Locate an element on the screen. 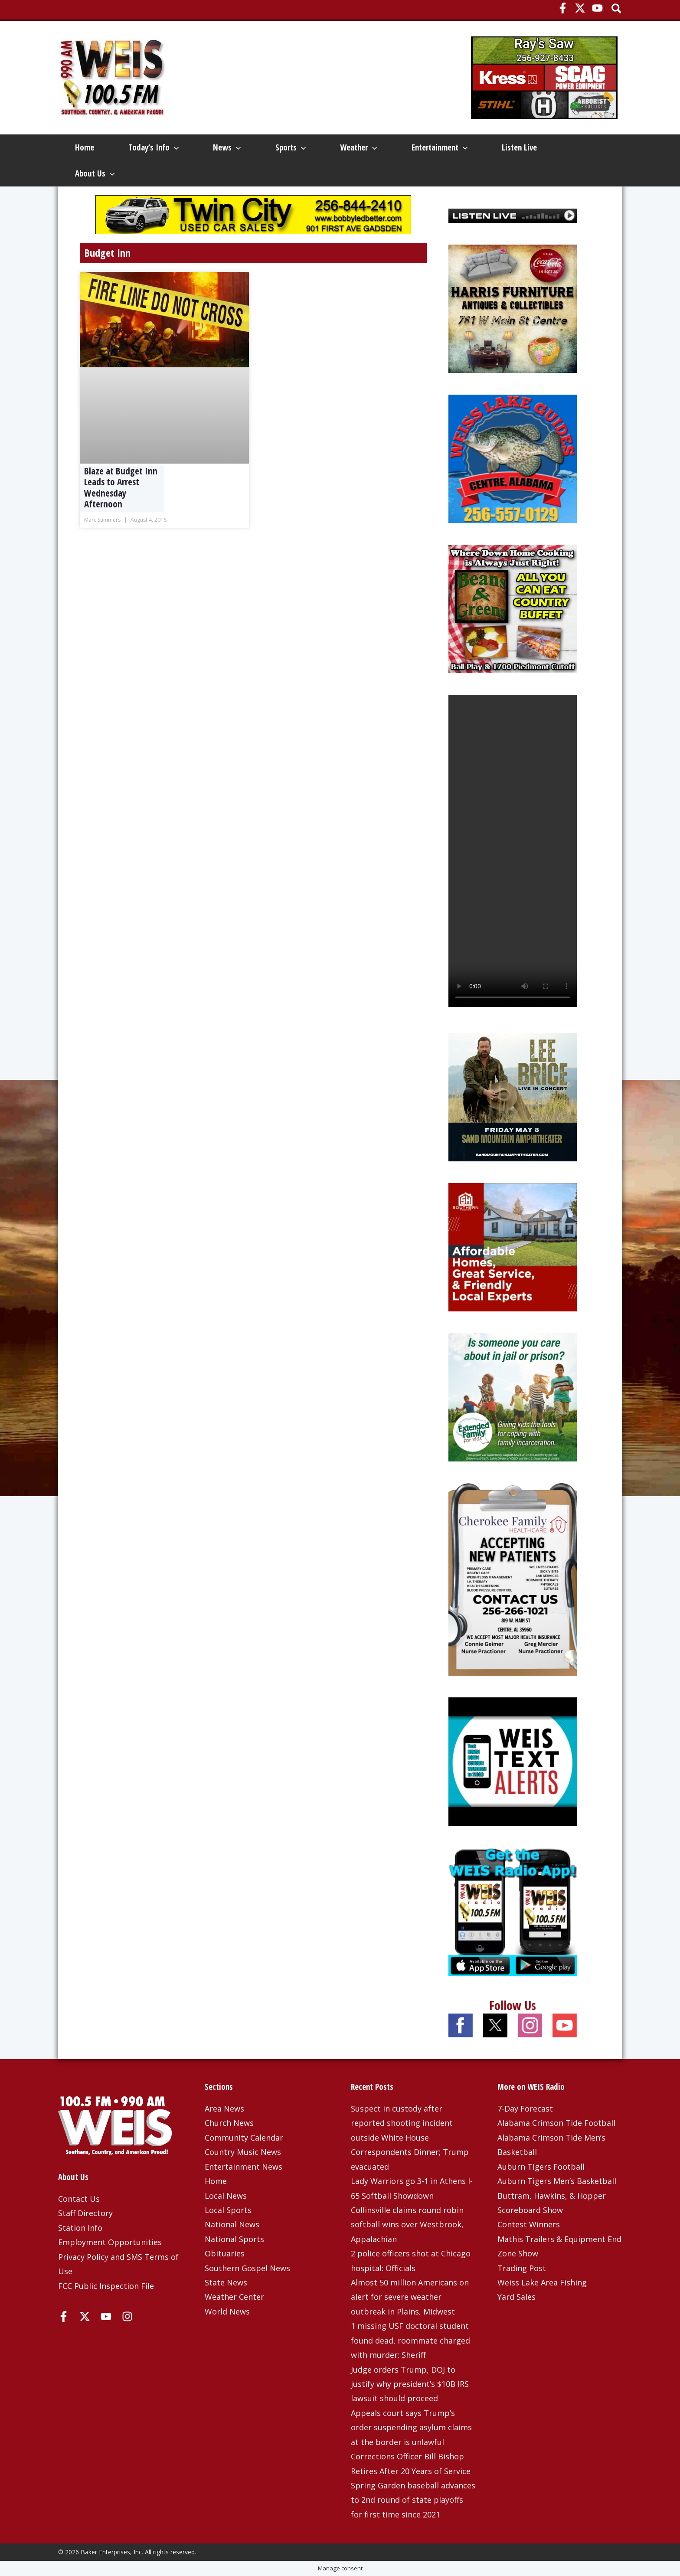  [button] is located at coordinates (616, 9).